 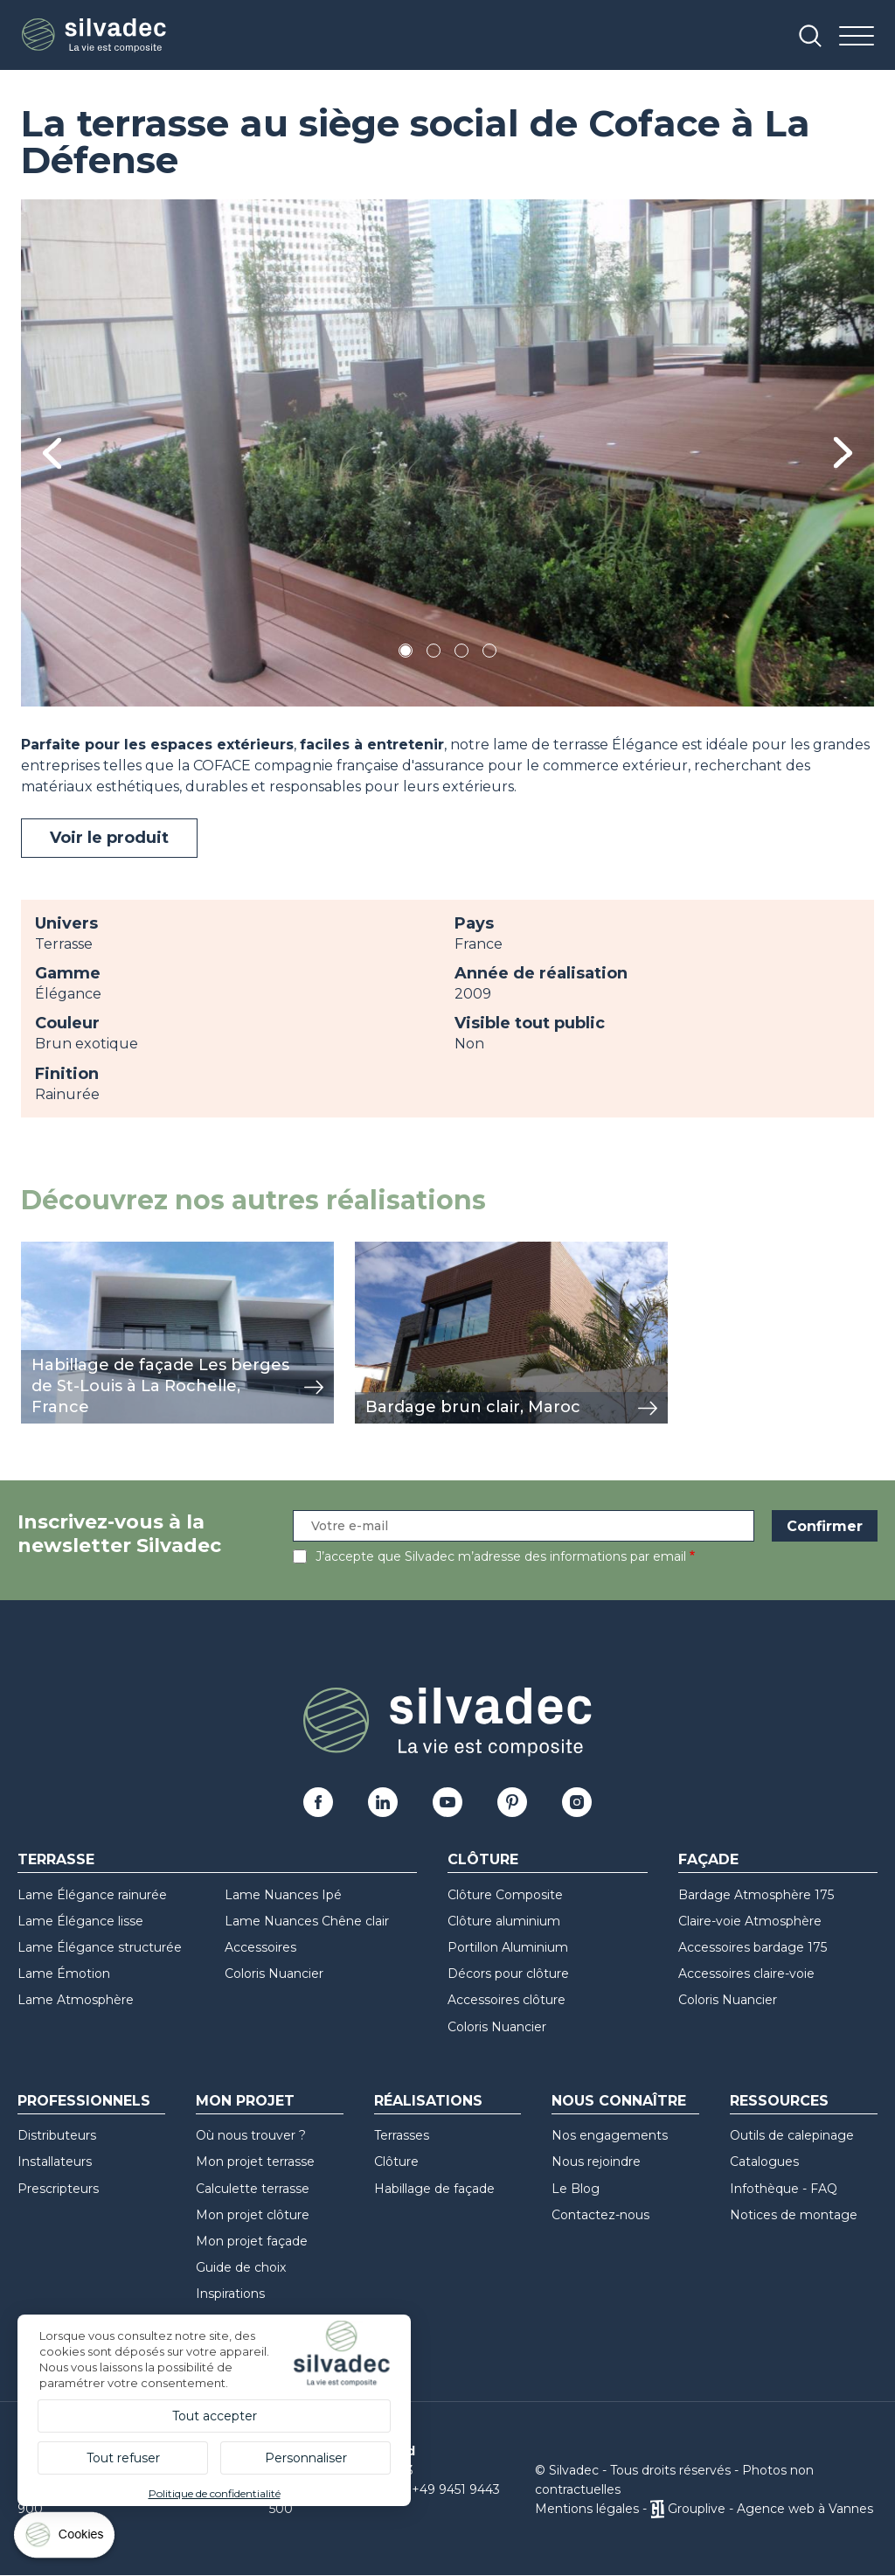 I want to click on Mon Projet, so click(x=245, y=2100).